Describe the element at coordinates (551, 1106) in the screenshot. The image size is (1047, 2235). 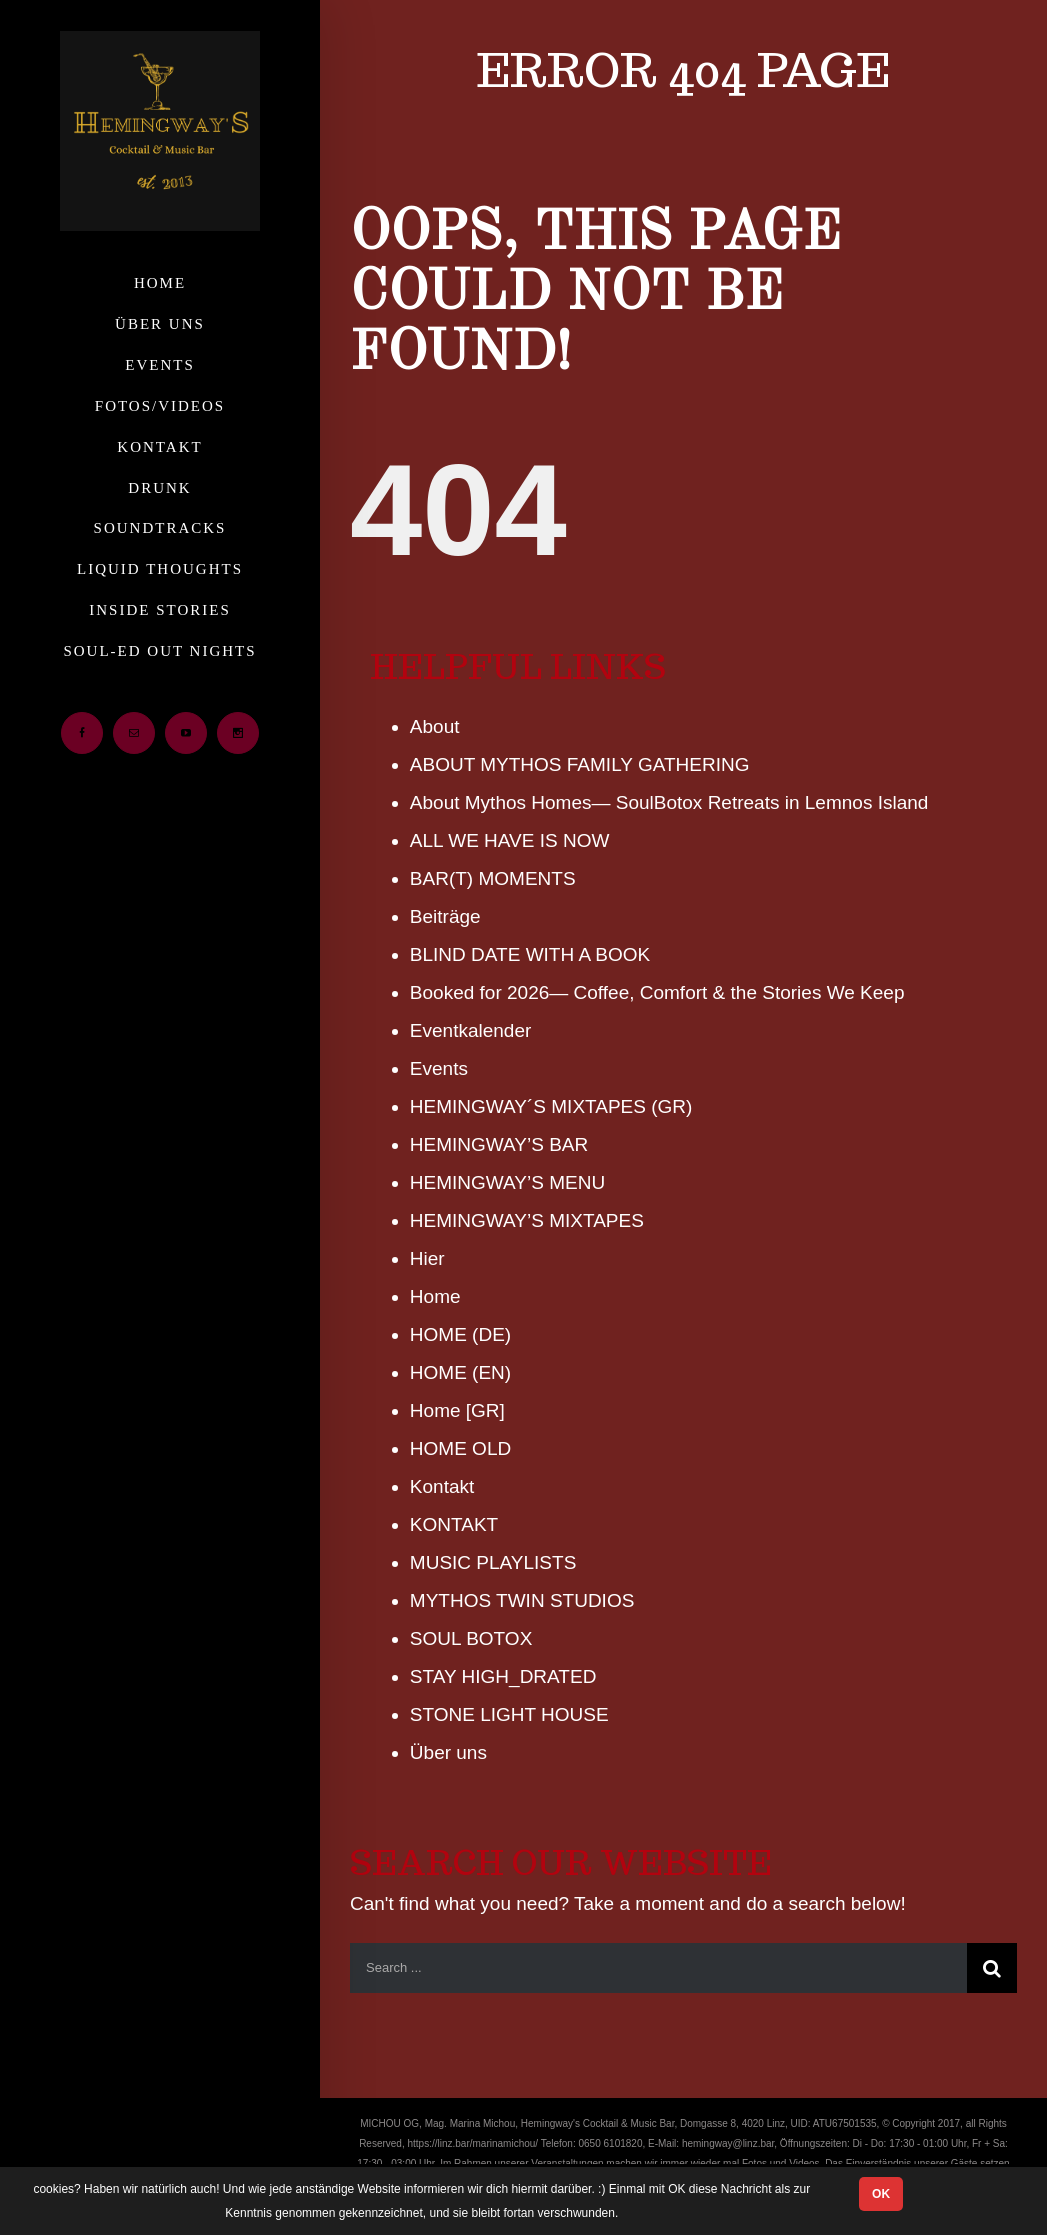
I see `HEMINGWAY´S MIXTAPES (GR)` at that location.